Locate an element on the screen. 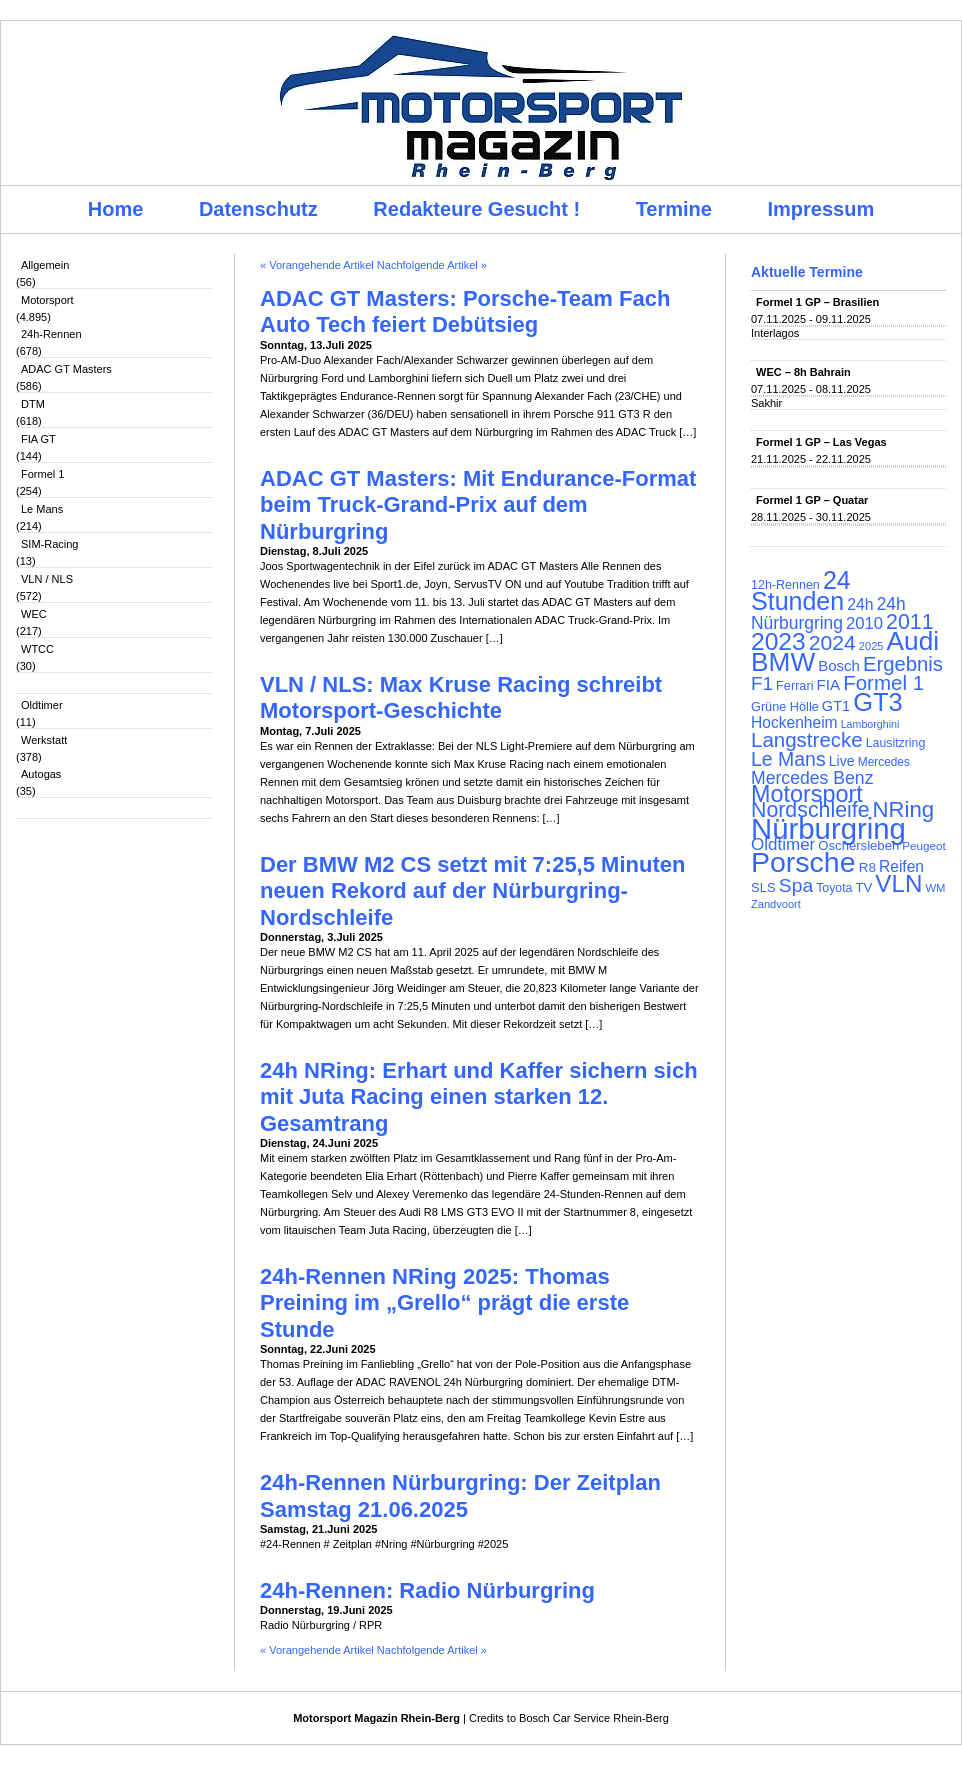  24h [24h (155 Einträge)] is located at coordinates (860, 604).